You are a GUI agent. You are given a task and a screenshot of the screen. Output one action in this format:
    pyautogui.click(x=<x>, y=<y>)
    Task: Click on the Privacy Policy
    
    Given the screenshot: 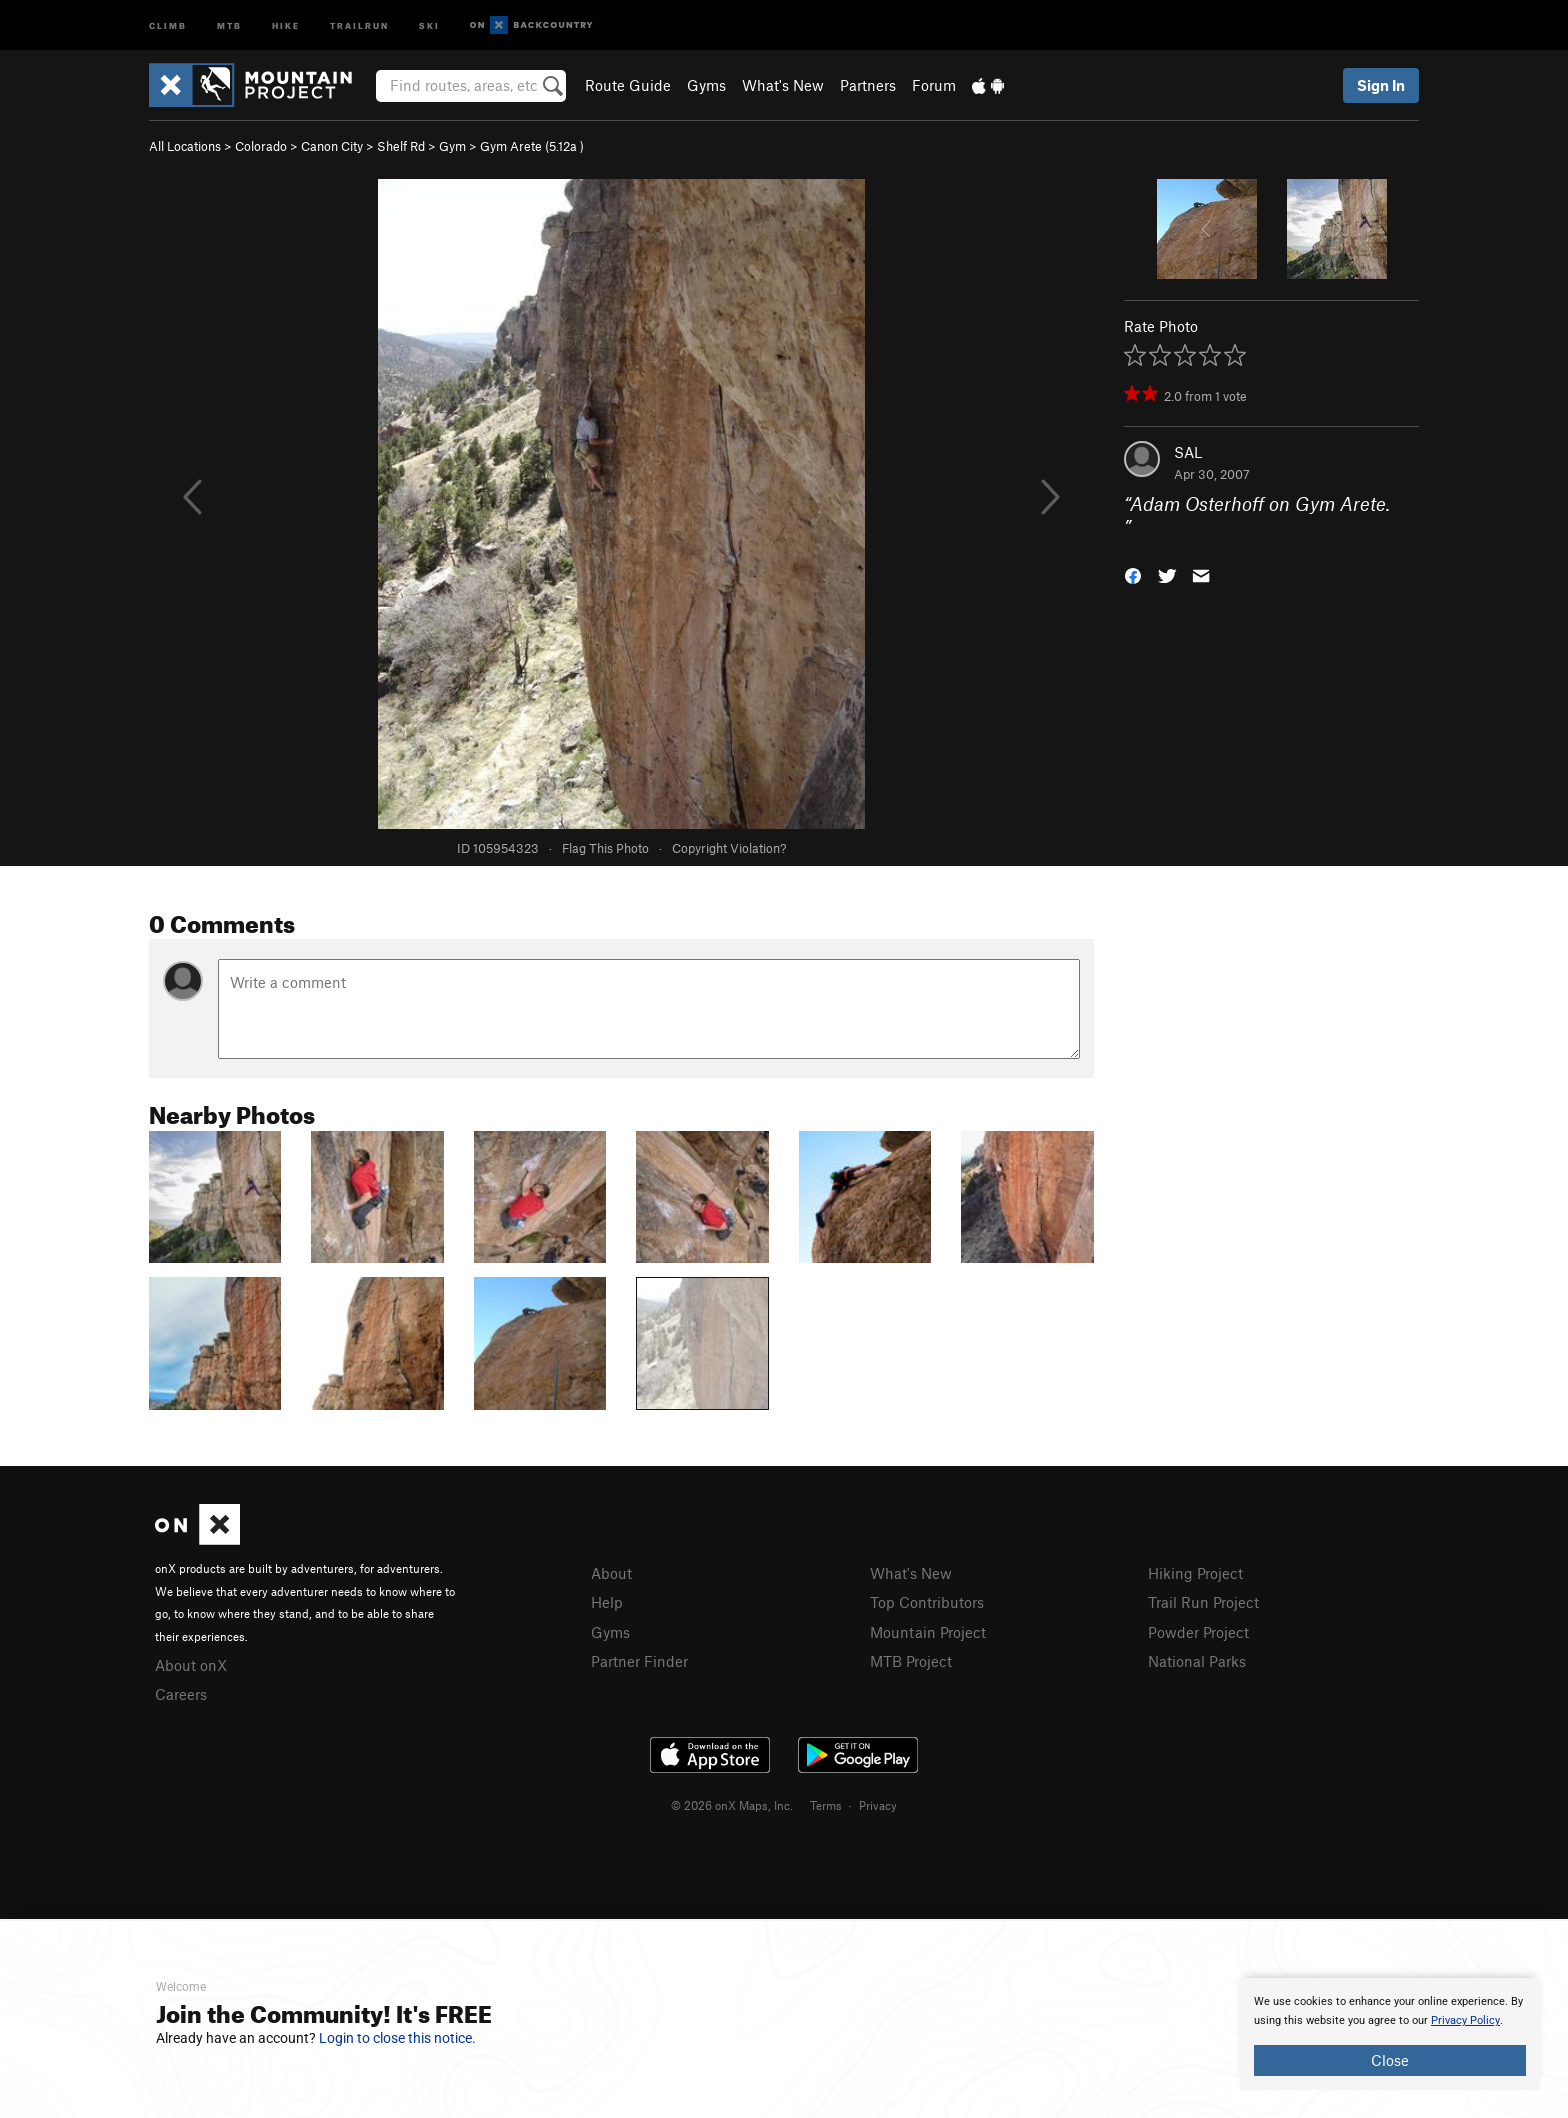 What is the action you would take?
    pyautogui.click(x=1465, y=2020)
    